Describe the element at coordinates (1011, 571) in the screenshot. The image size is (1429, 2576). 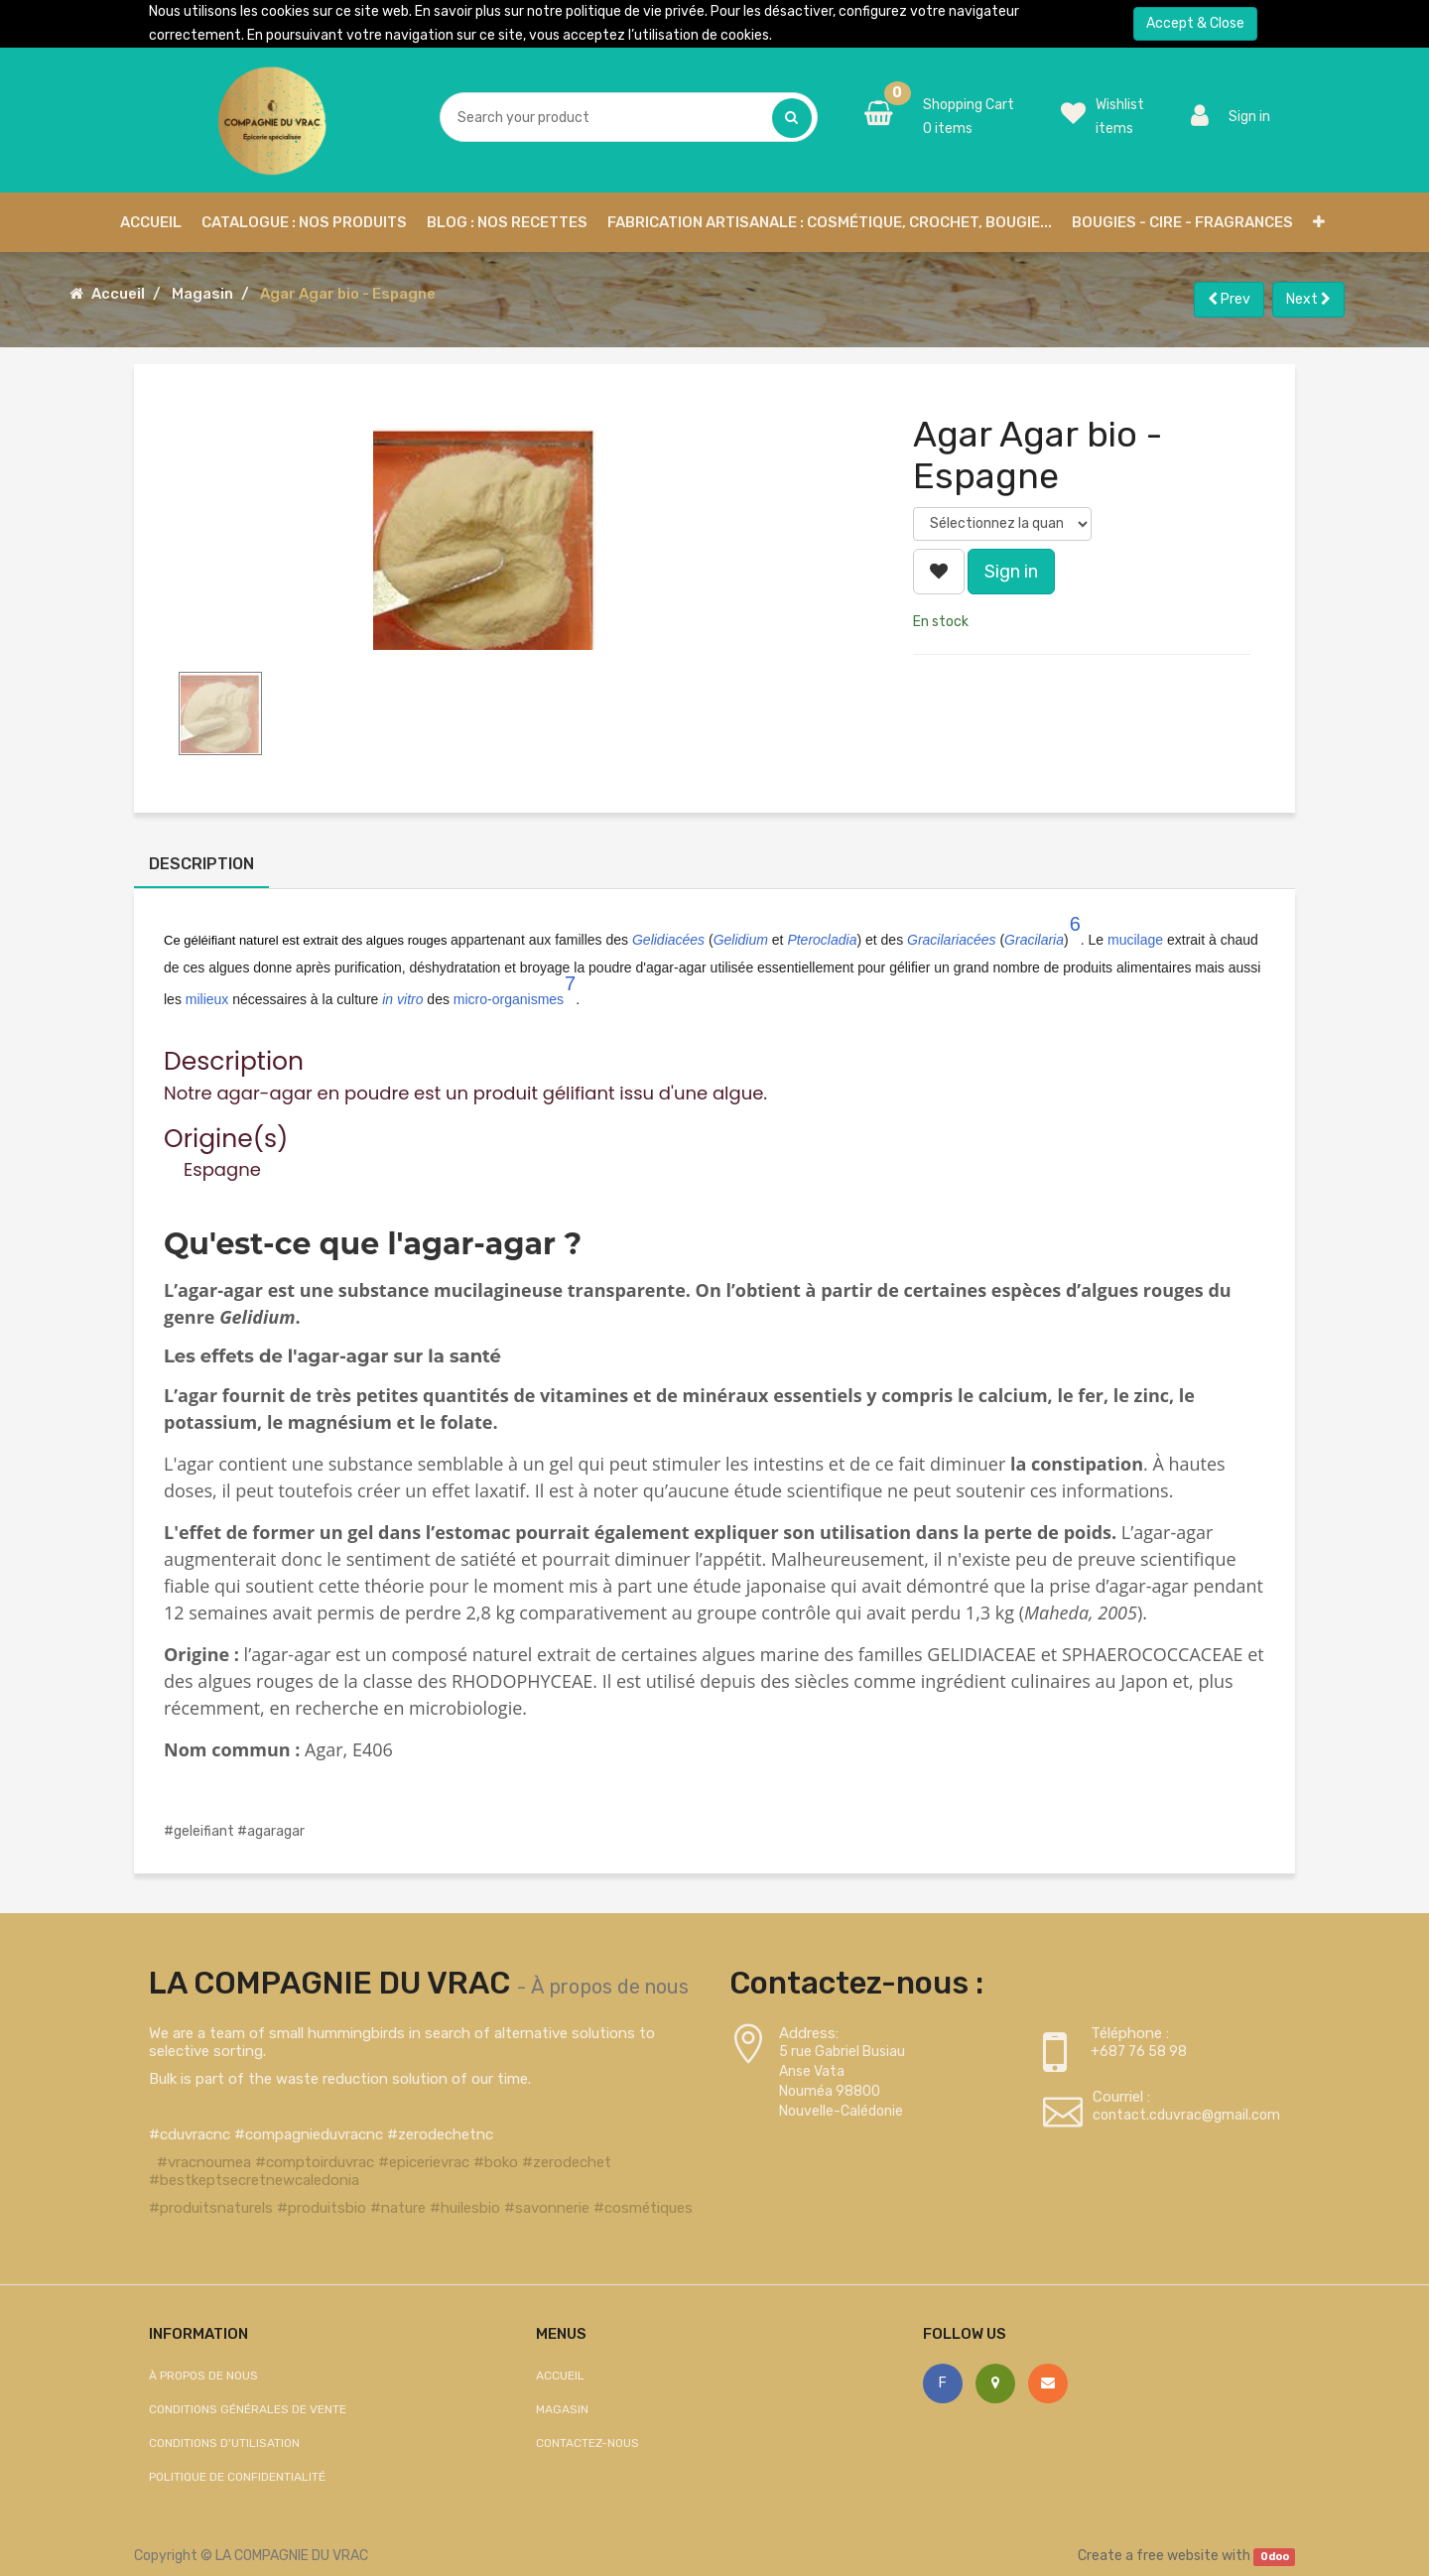
I see `Sign in [button]` at that location.